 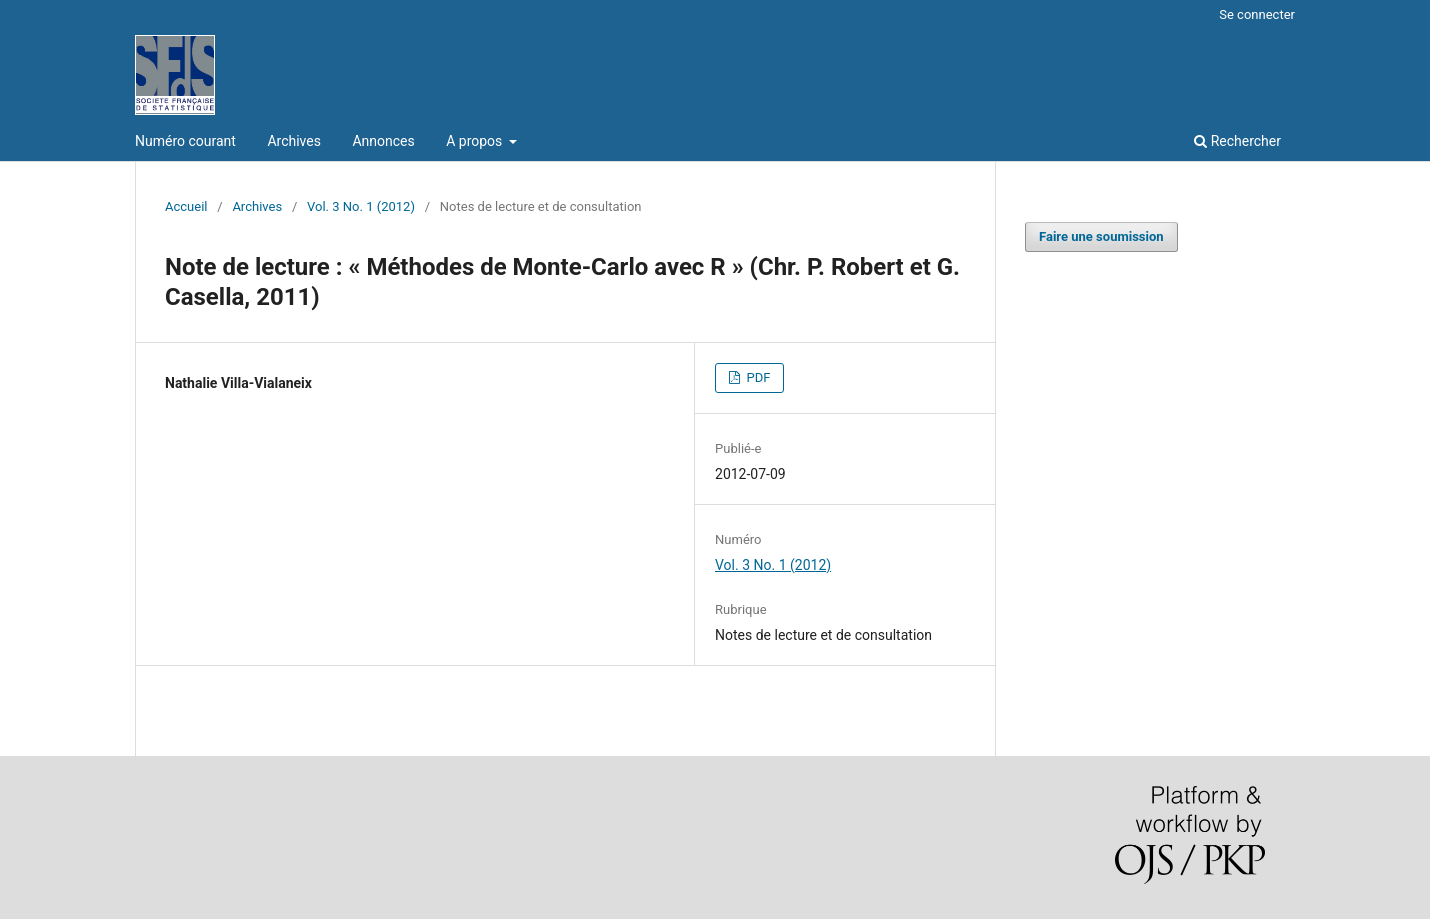 I want to click on Se connecter, so click(x=1257, y=14).